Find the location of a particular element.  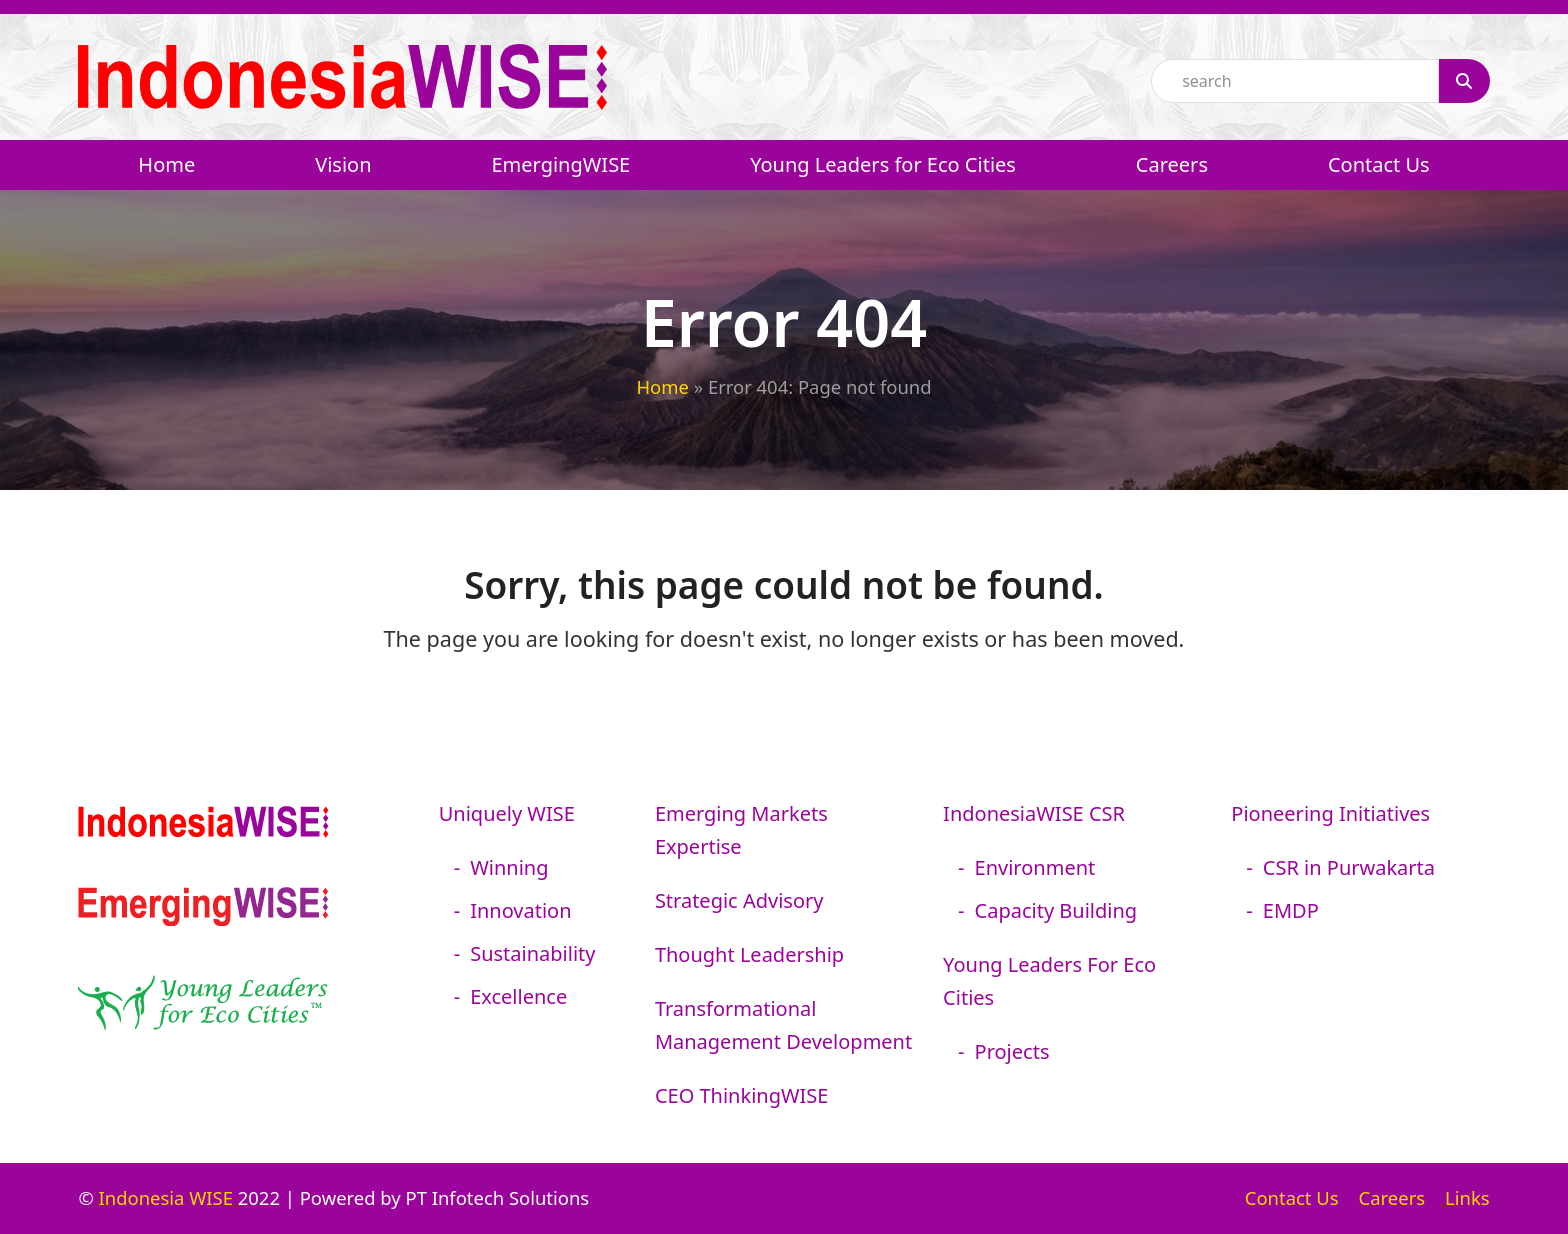

Thought Leadership is located at coordinates (749, 954).